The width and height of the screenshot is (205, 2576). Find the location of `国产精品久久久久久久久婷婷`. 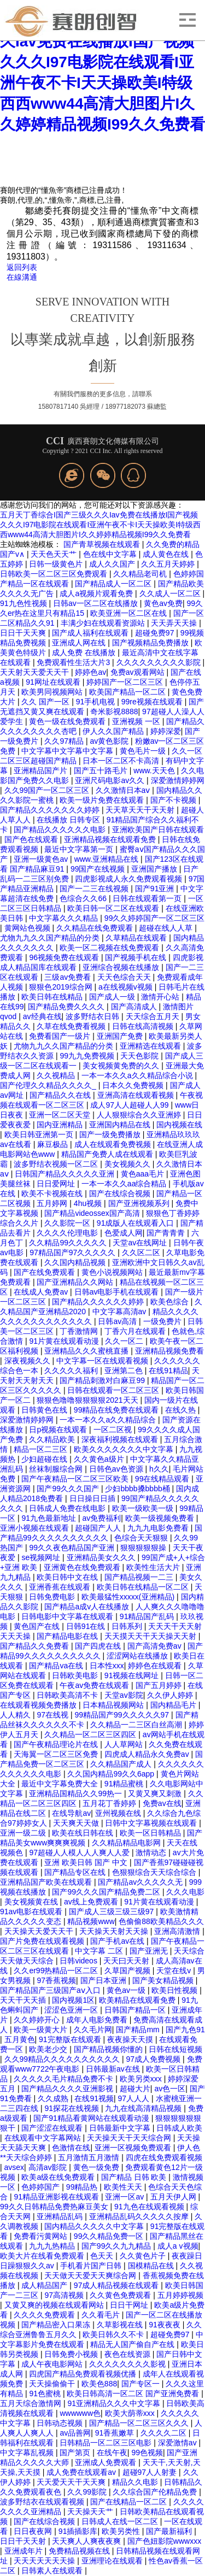

国产精品久久久久久久久婷婷 is located at coordinates (51, 809).